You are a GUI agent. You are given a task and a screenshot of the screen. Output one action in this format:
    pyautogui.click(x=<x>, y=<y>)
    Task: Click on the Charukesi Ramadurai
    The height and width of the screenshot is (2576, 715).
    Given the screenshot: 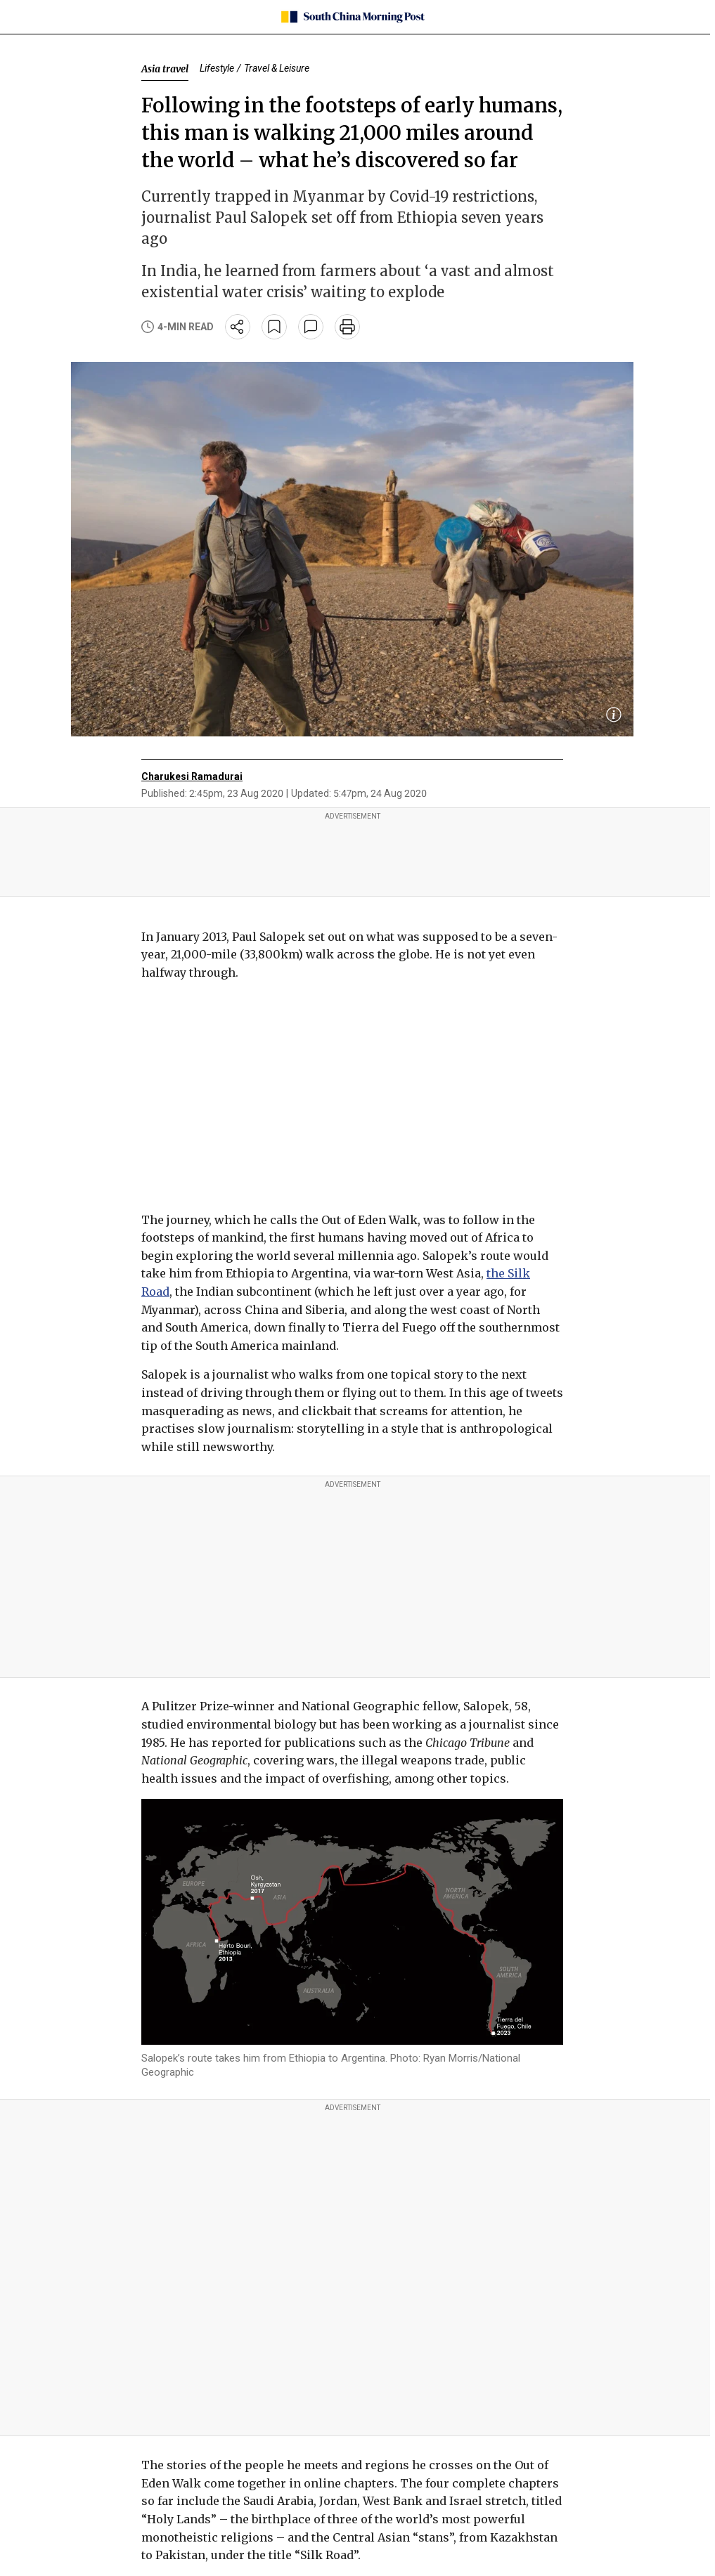 What is the action you would take?
    pyautogui.click(x=192, y=776)
    